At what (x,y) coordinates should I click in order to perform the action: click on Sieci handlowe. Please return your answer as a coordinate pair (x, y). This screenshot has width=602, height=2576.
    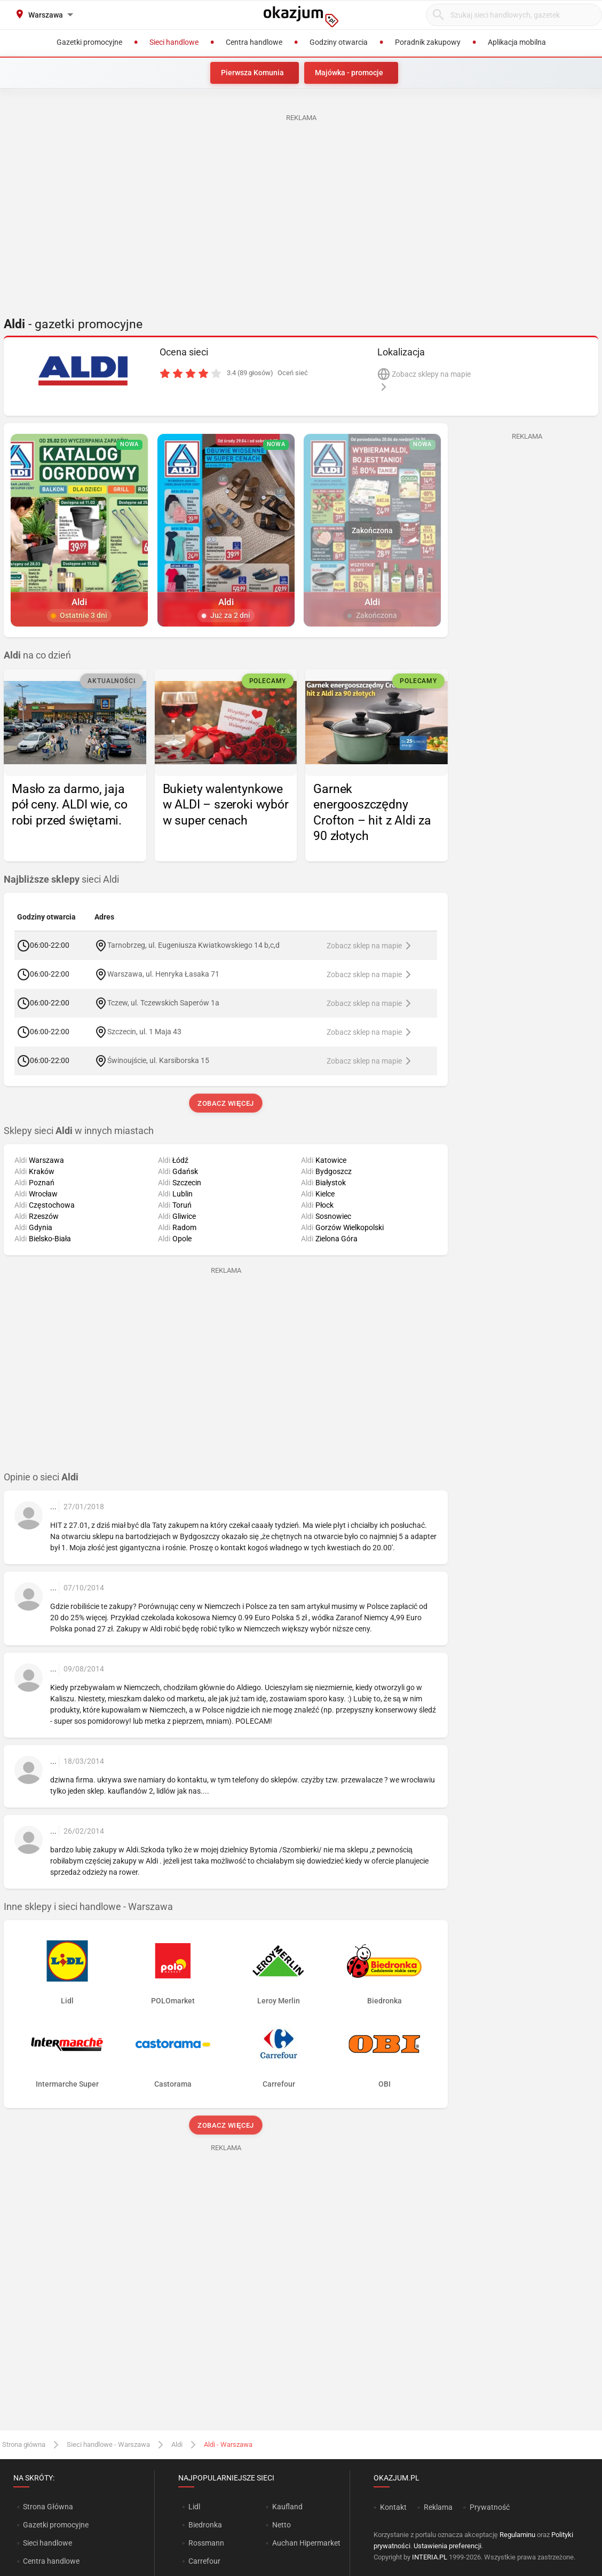
    Looking at the image, I should click on (47, 2543).